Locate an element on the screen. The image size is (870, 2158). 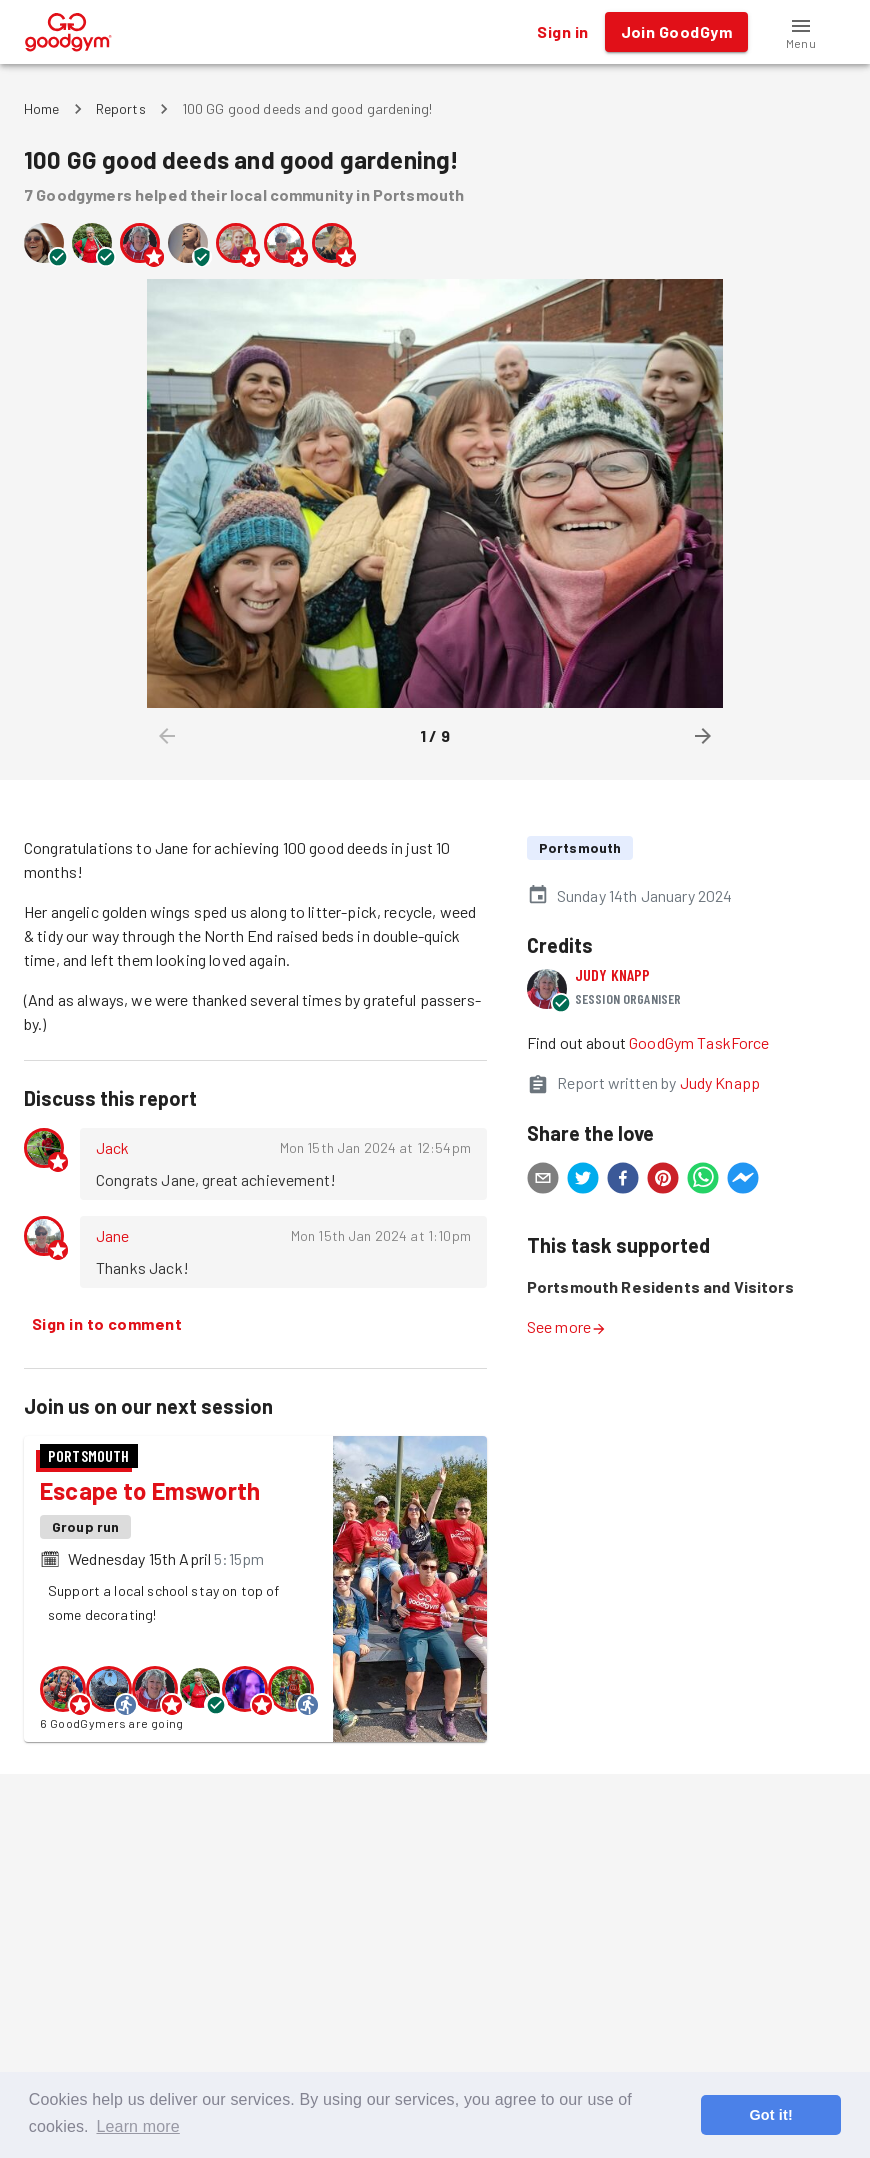
Reports is located at coordinates (121, 108).